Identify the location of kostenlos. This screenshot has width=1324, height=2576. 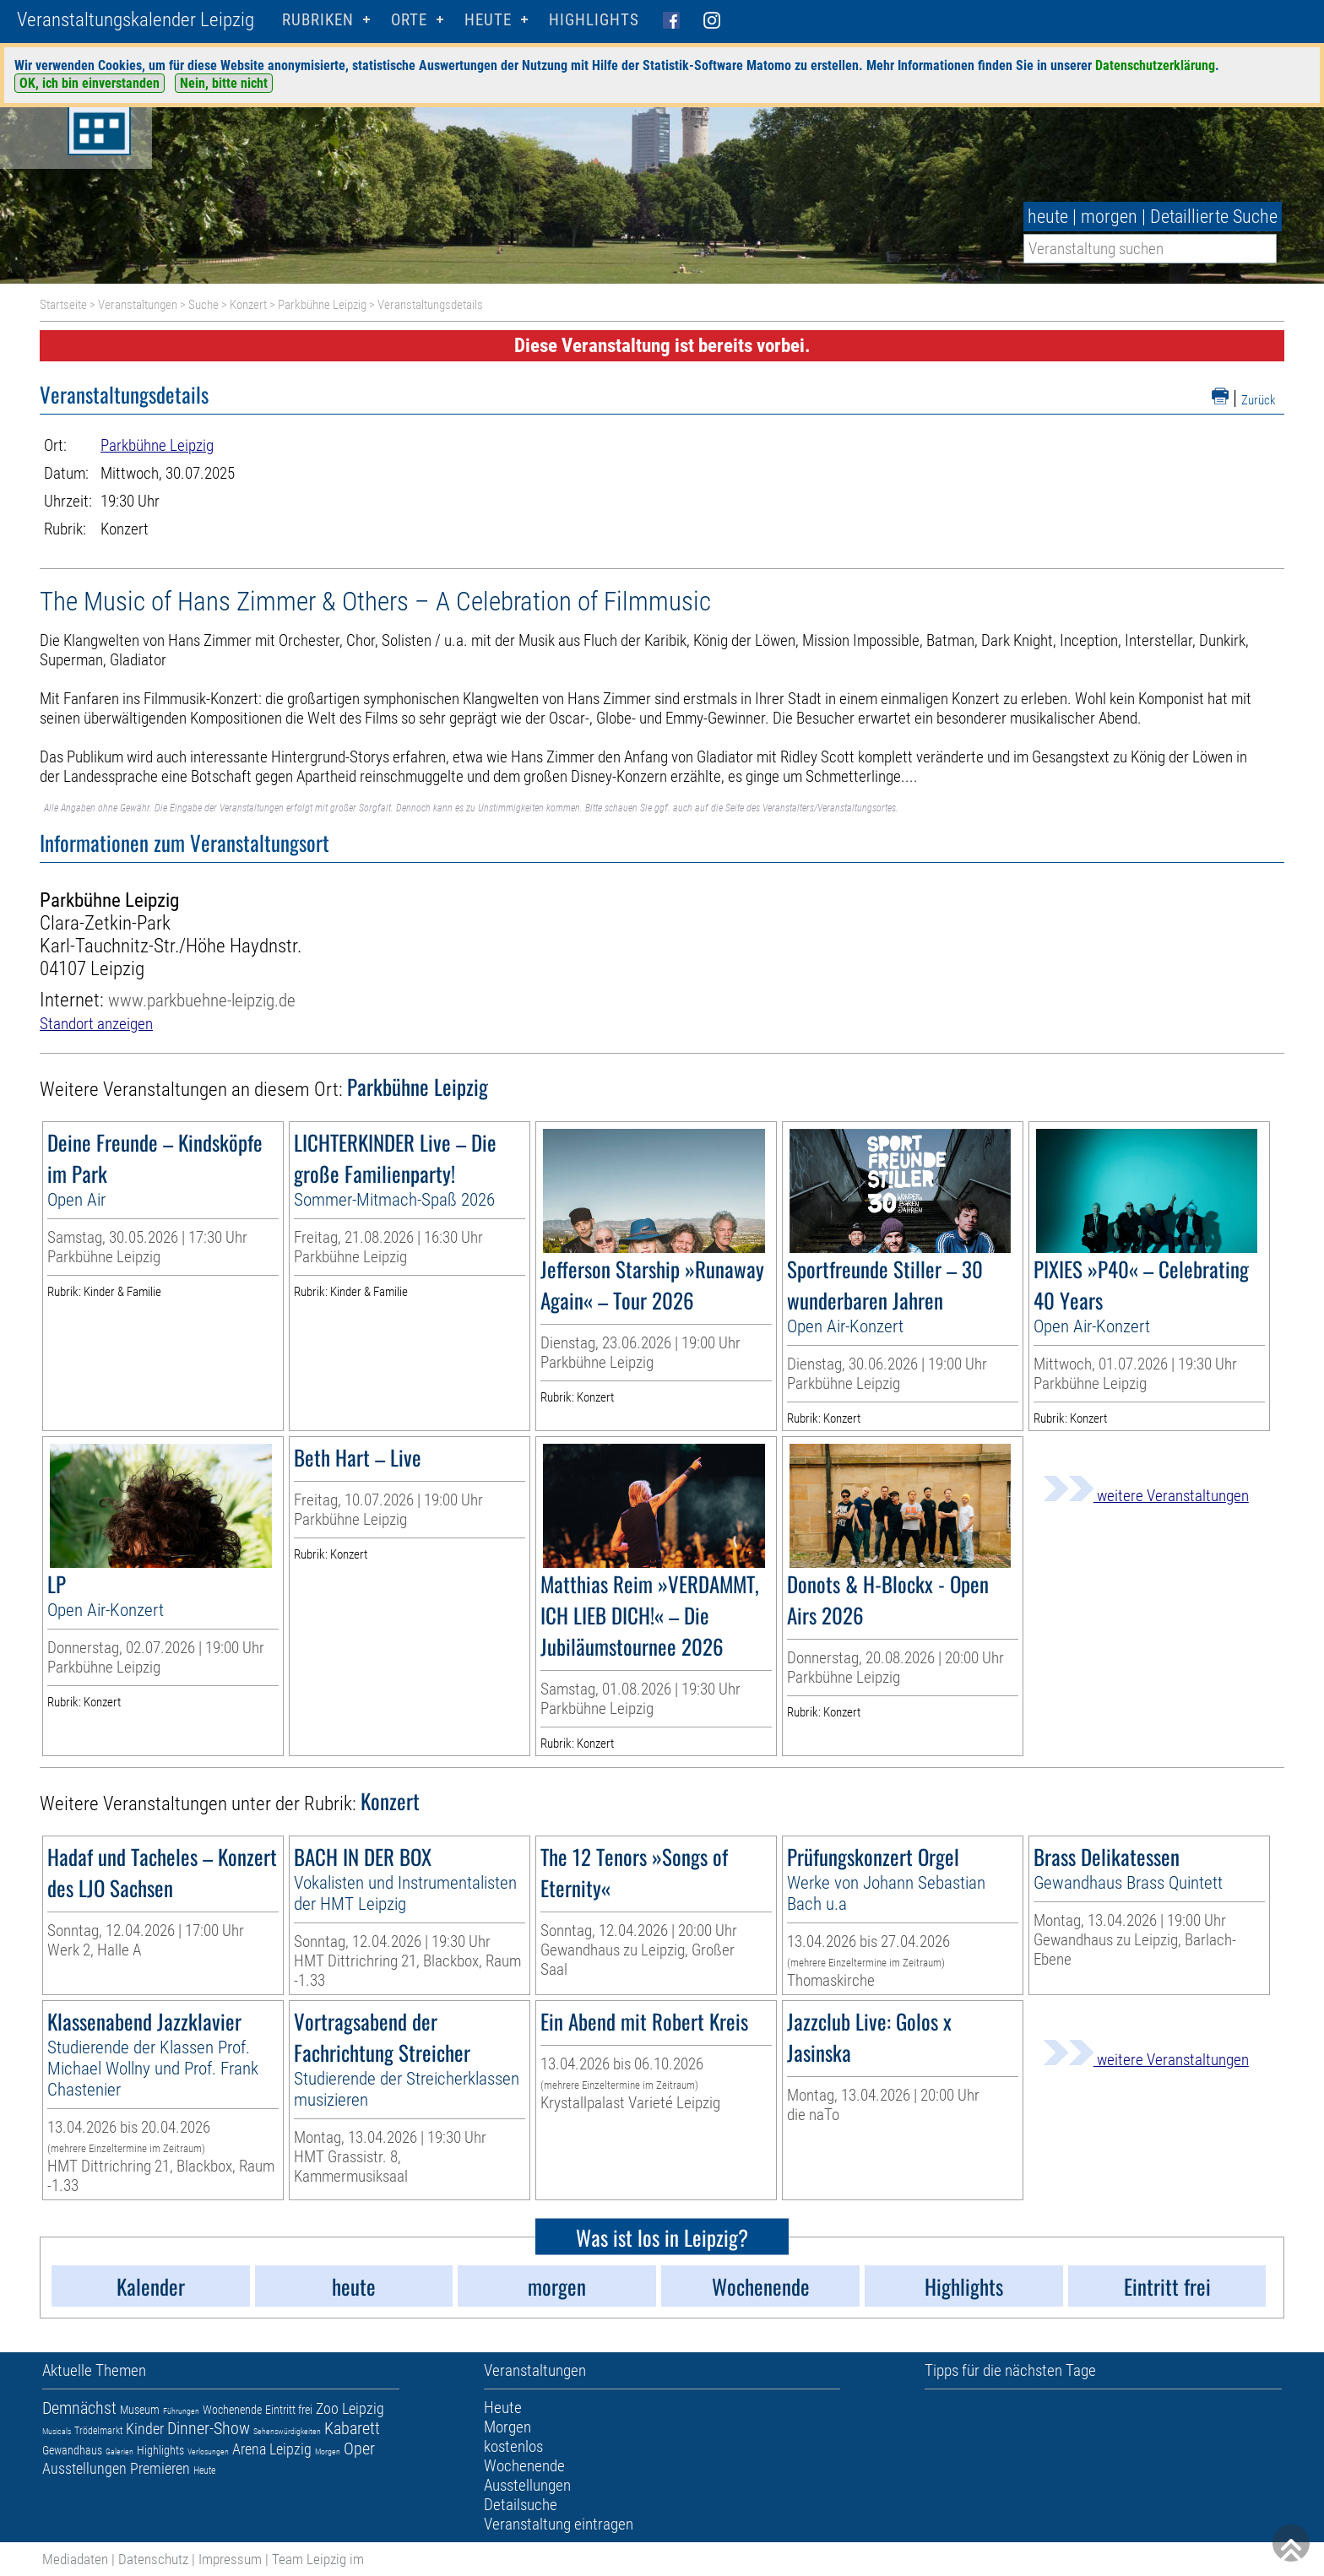
(513, 2446).